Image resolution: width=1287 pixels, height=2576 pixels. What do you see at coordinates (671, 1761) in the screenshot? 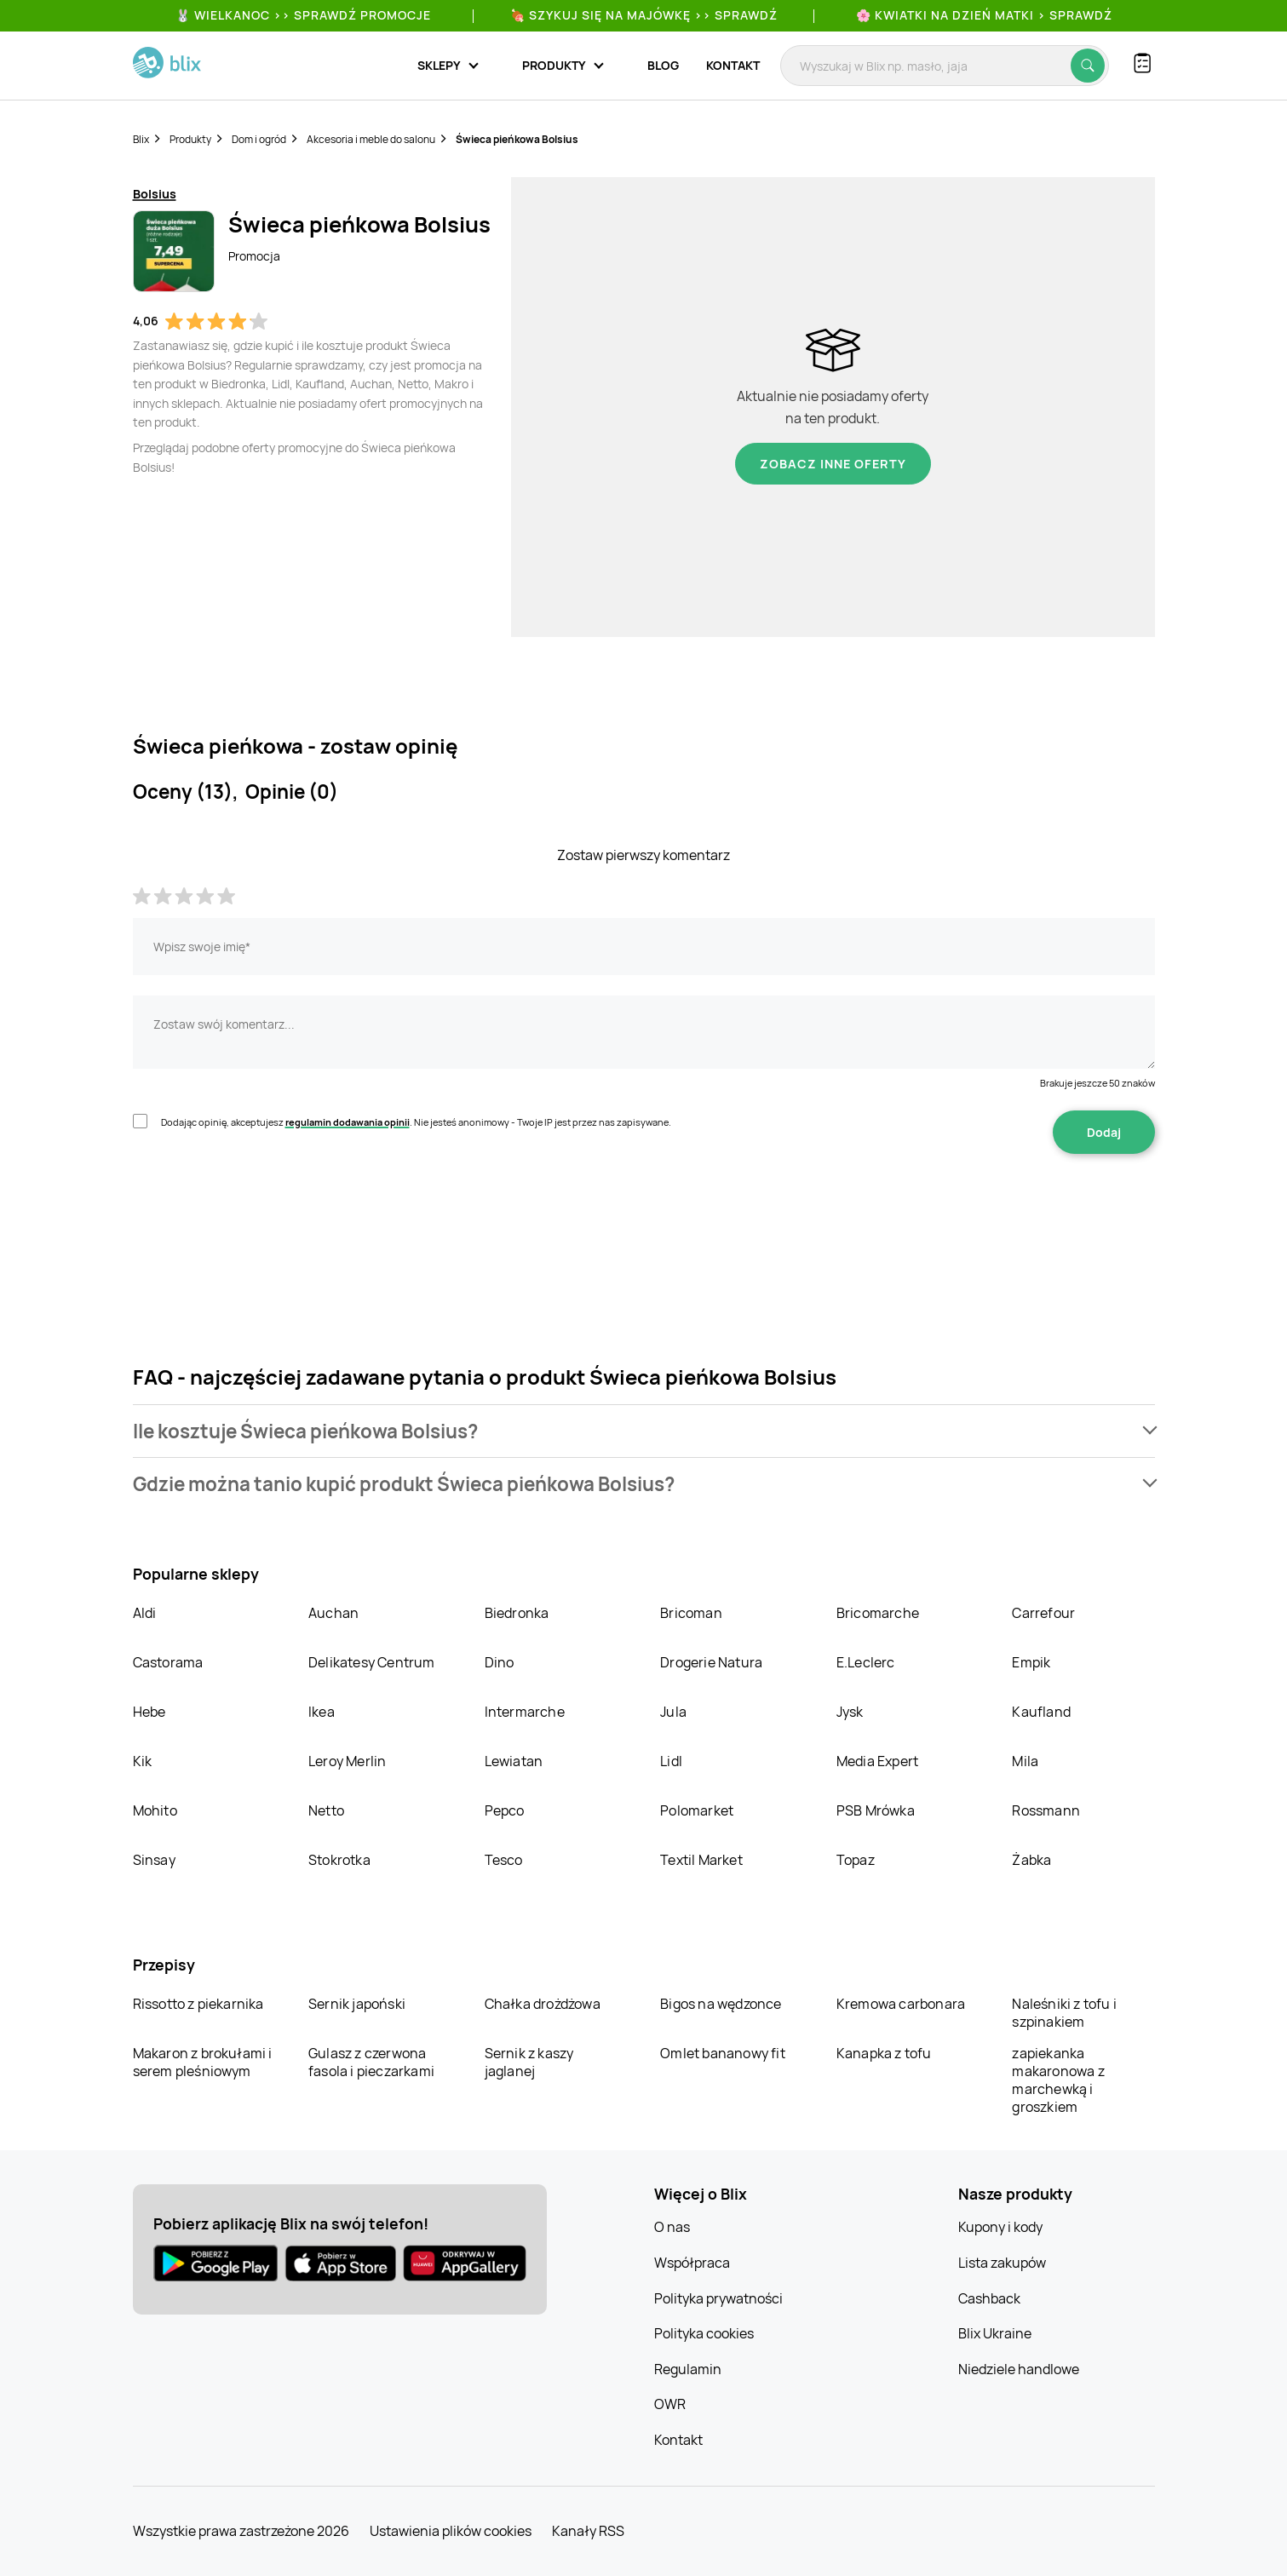
I see `Lidl` at bounding box center [671, 1761].